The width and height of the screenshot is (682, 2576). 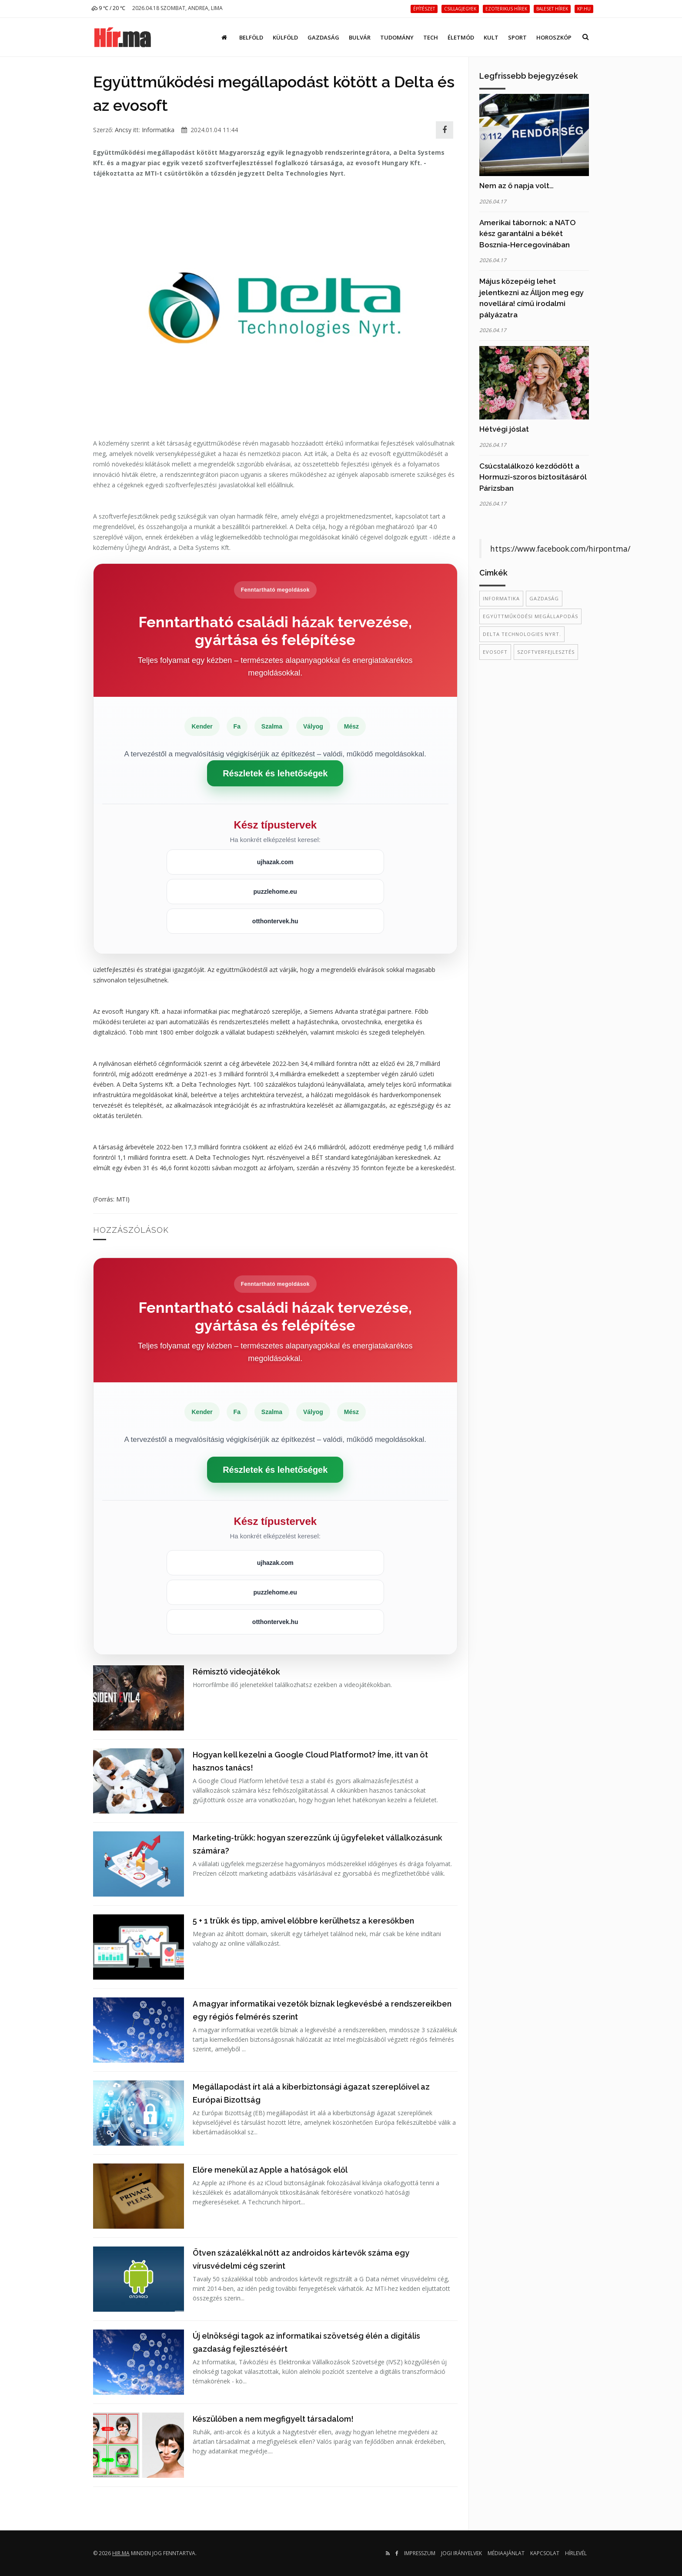 I want to click on Sport, so click(x=517, y=37).